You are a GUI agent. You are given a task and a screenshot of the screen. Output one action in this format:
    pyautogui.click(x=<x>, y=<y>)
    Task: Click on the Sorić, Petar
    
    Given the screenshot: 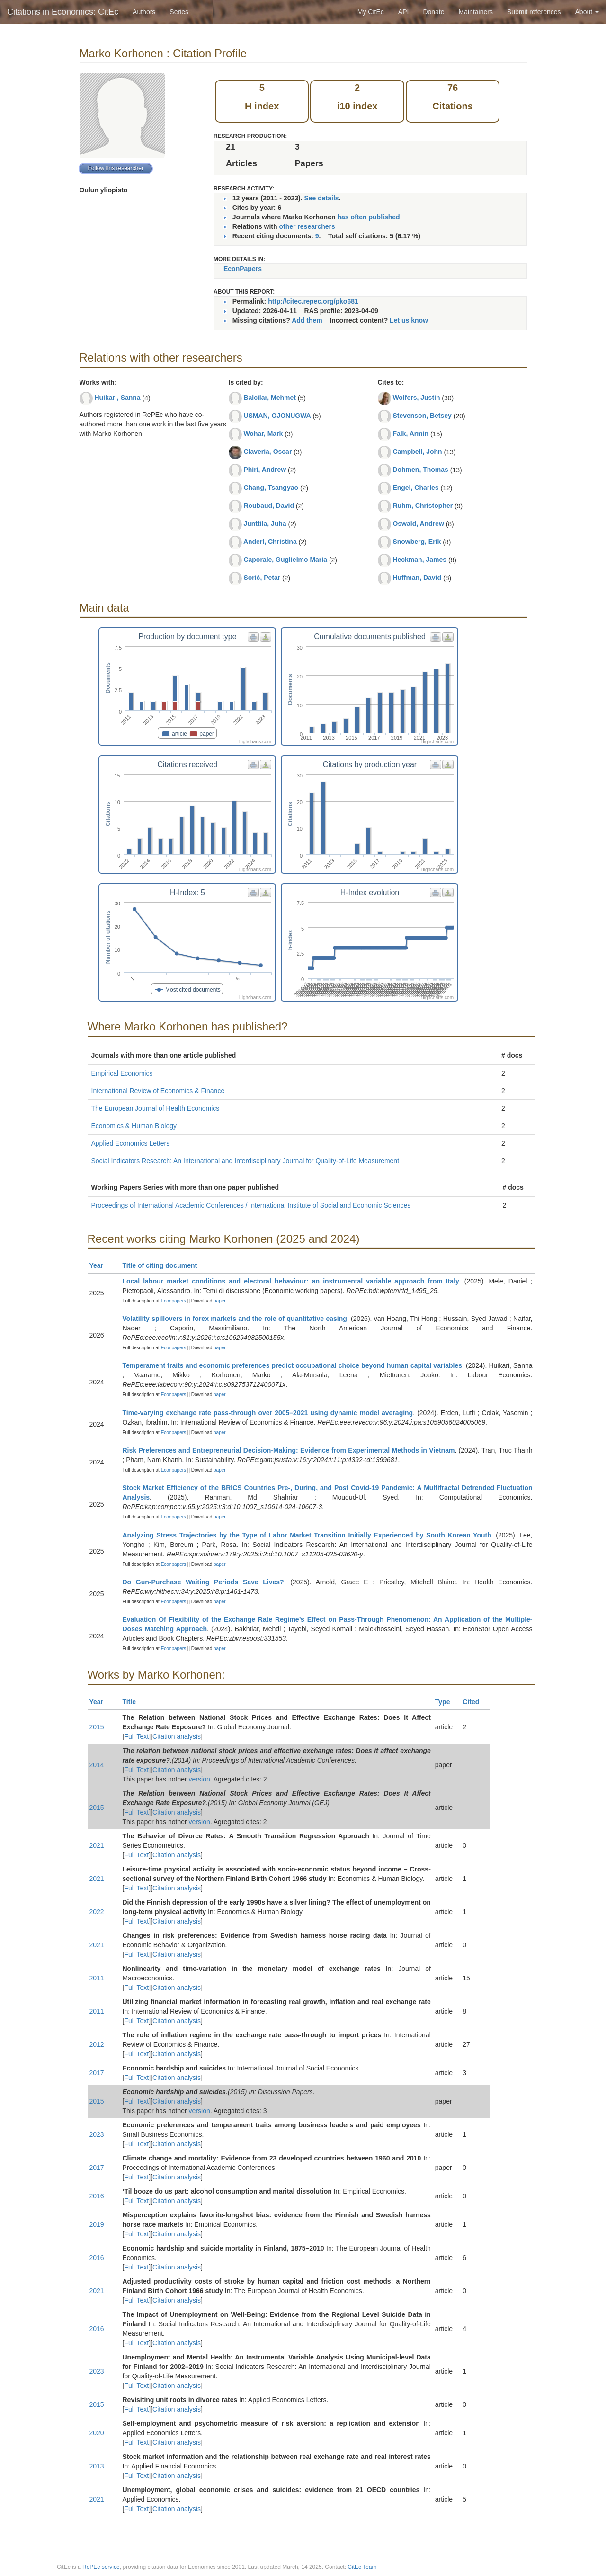 What is the action you would take?
    pyautogui.click(x=261, y=577)
    